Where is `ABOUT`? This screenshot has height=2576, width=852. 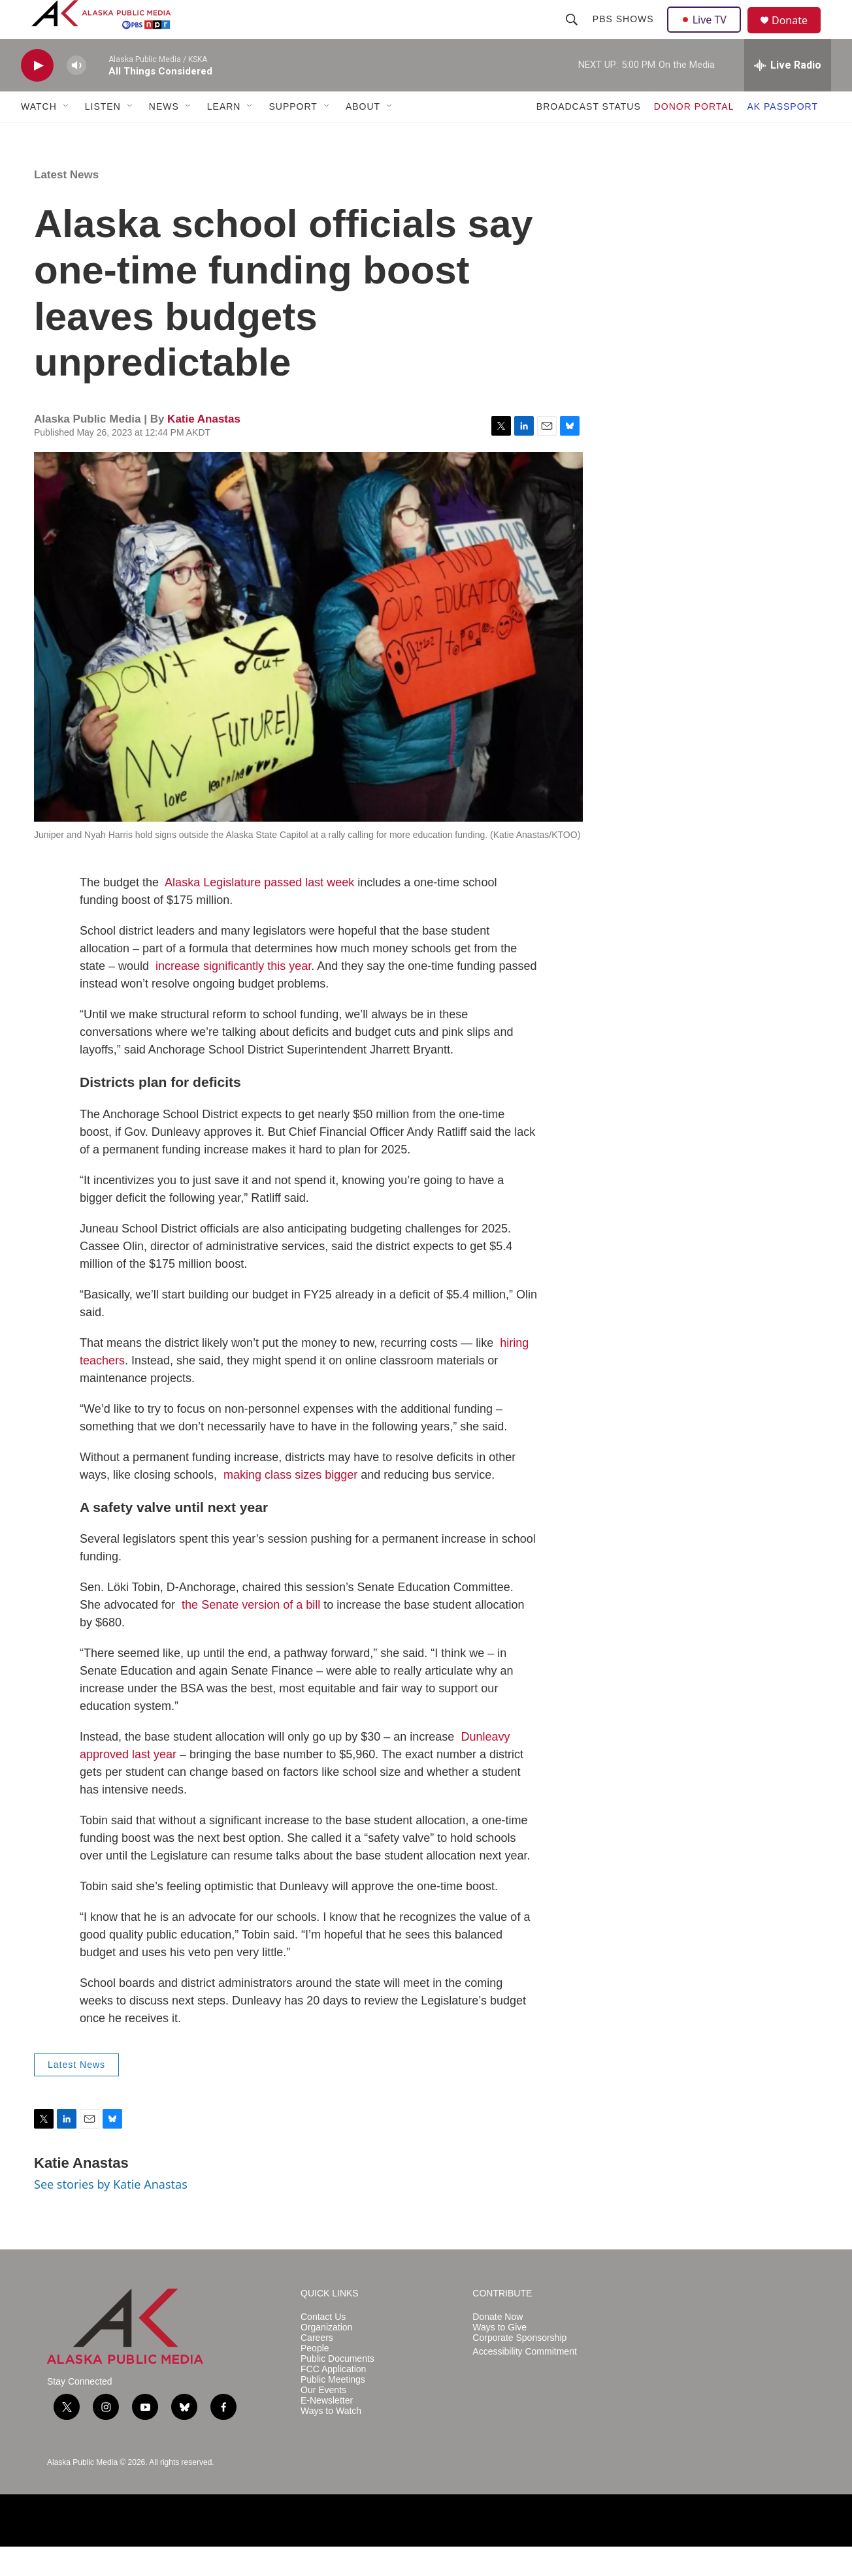
ABOUT is located at coordinates (363, 136).